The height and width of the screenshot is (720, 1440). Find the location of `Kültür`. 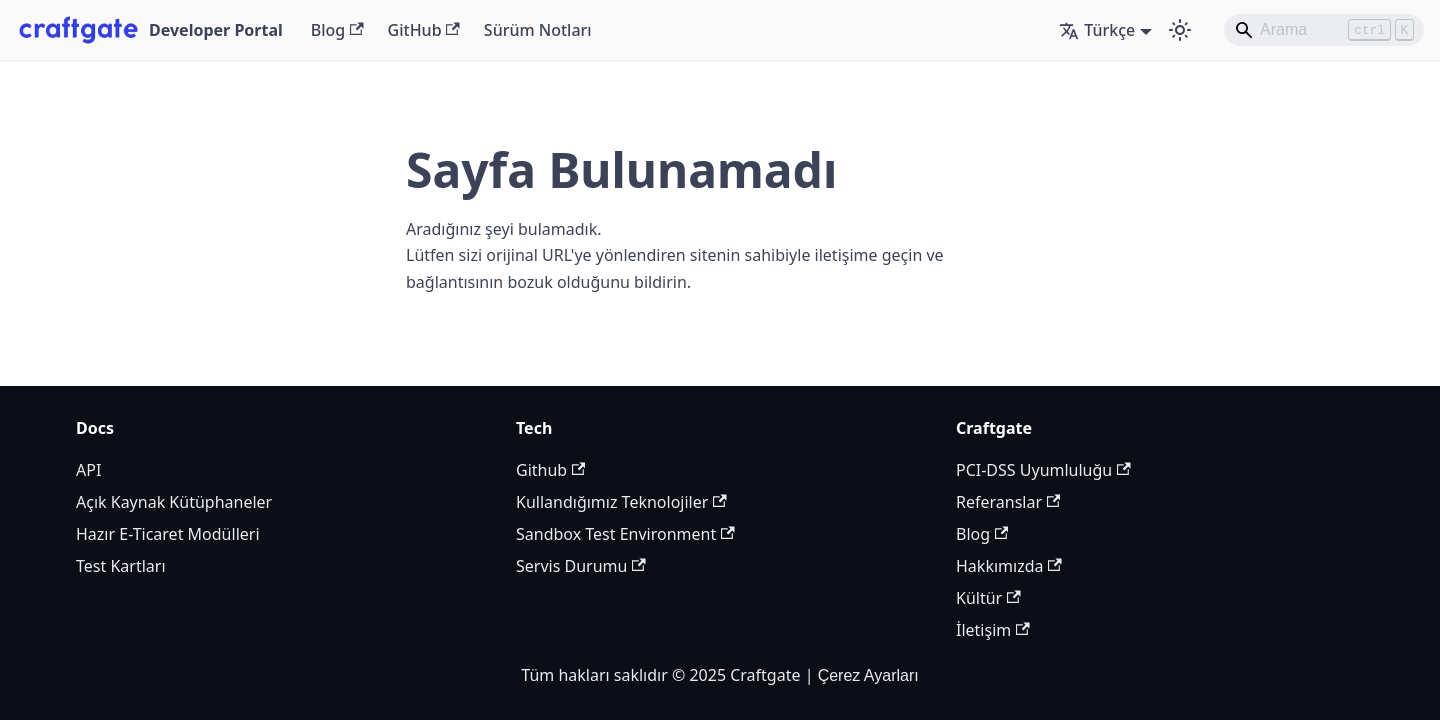

Kültür is located at coordinates (988, 598).